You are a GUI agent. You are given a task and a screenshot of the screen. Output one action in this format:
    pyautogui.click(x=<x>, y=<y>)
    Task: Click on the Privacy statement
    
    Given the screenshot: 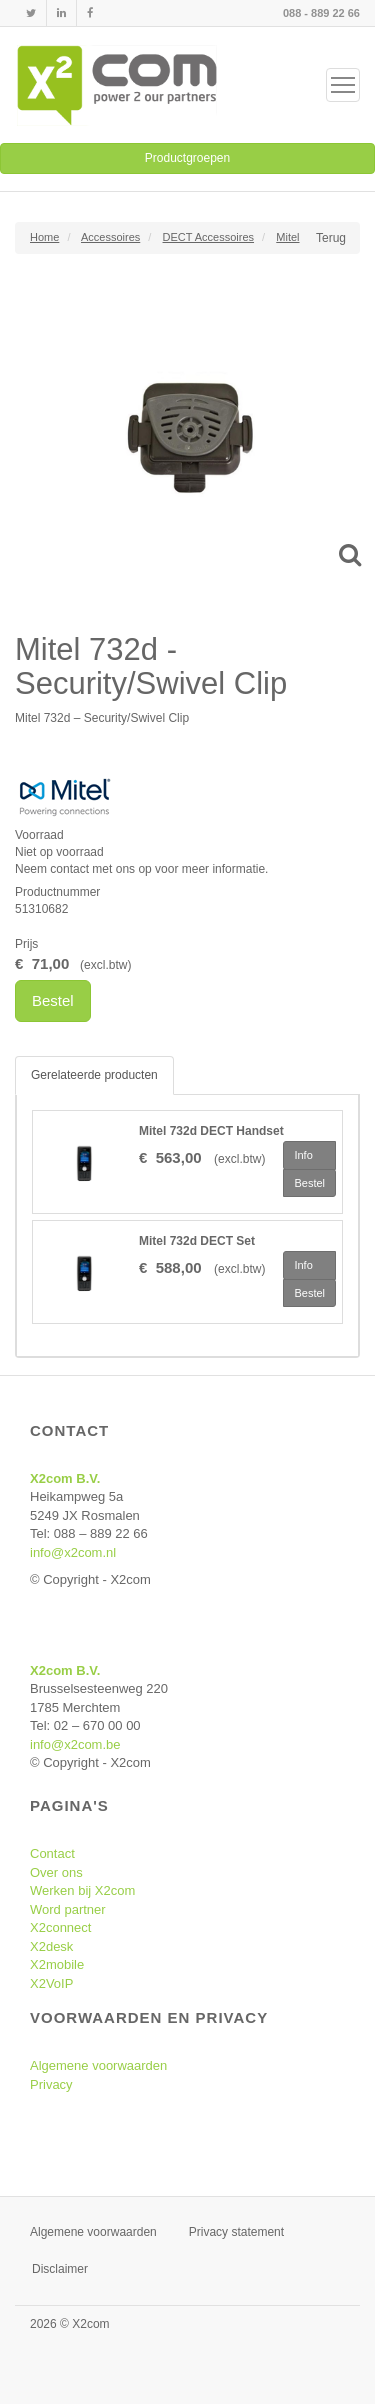 What is the action you would take?
    pyautogui.click(x=236, y=2232)
    